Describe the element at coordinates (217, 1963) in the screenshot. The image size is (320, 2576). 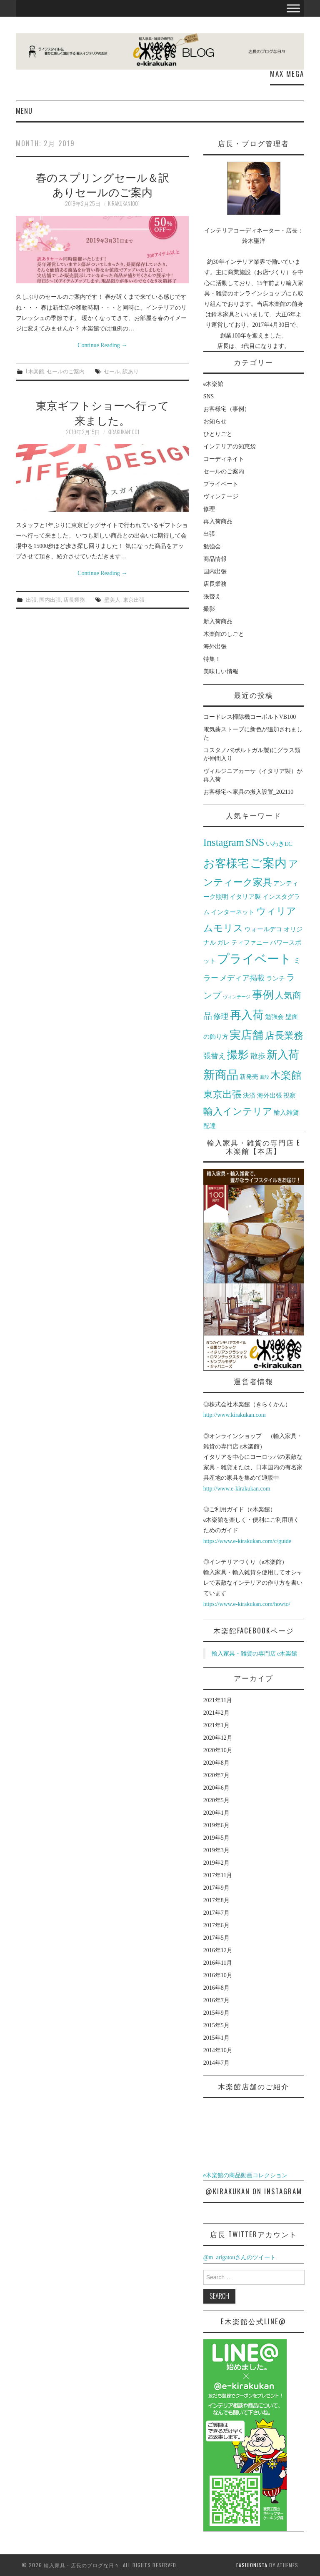
I see `2016年11月` at that location.